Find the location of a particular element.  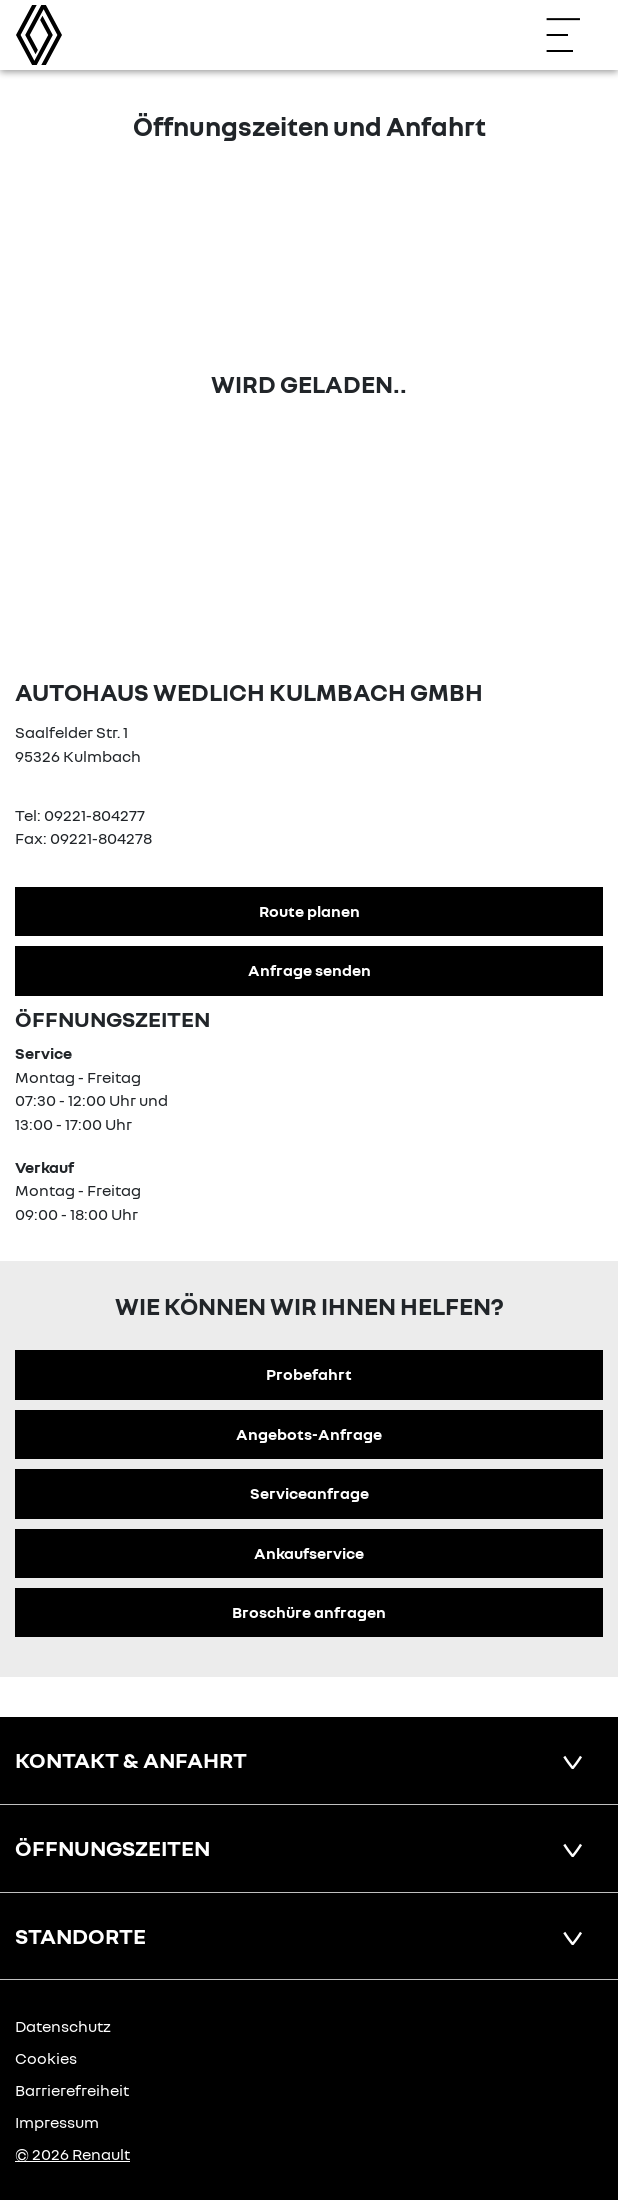

Barrierefreiheit is located at coordinates (72, 2090).